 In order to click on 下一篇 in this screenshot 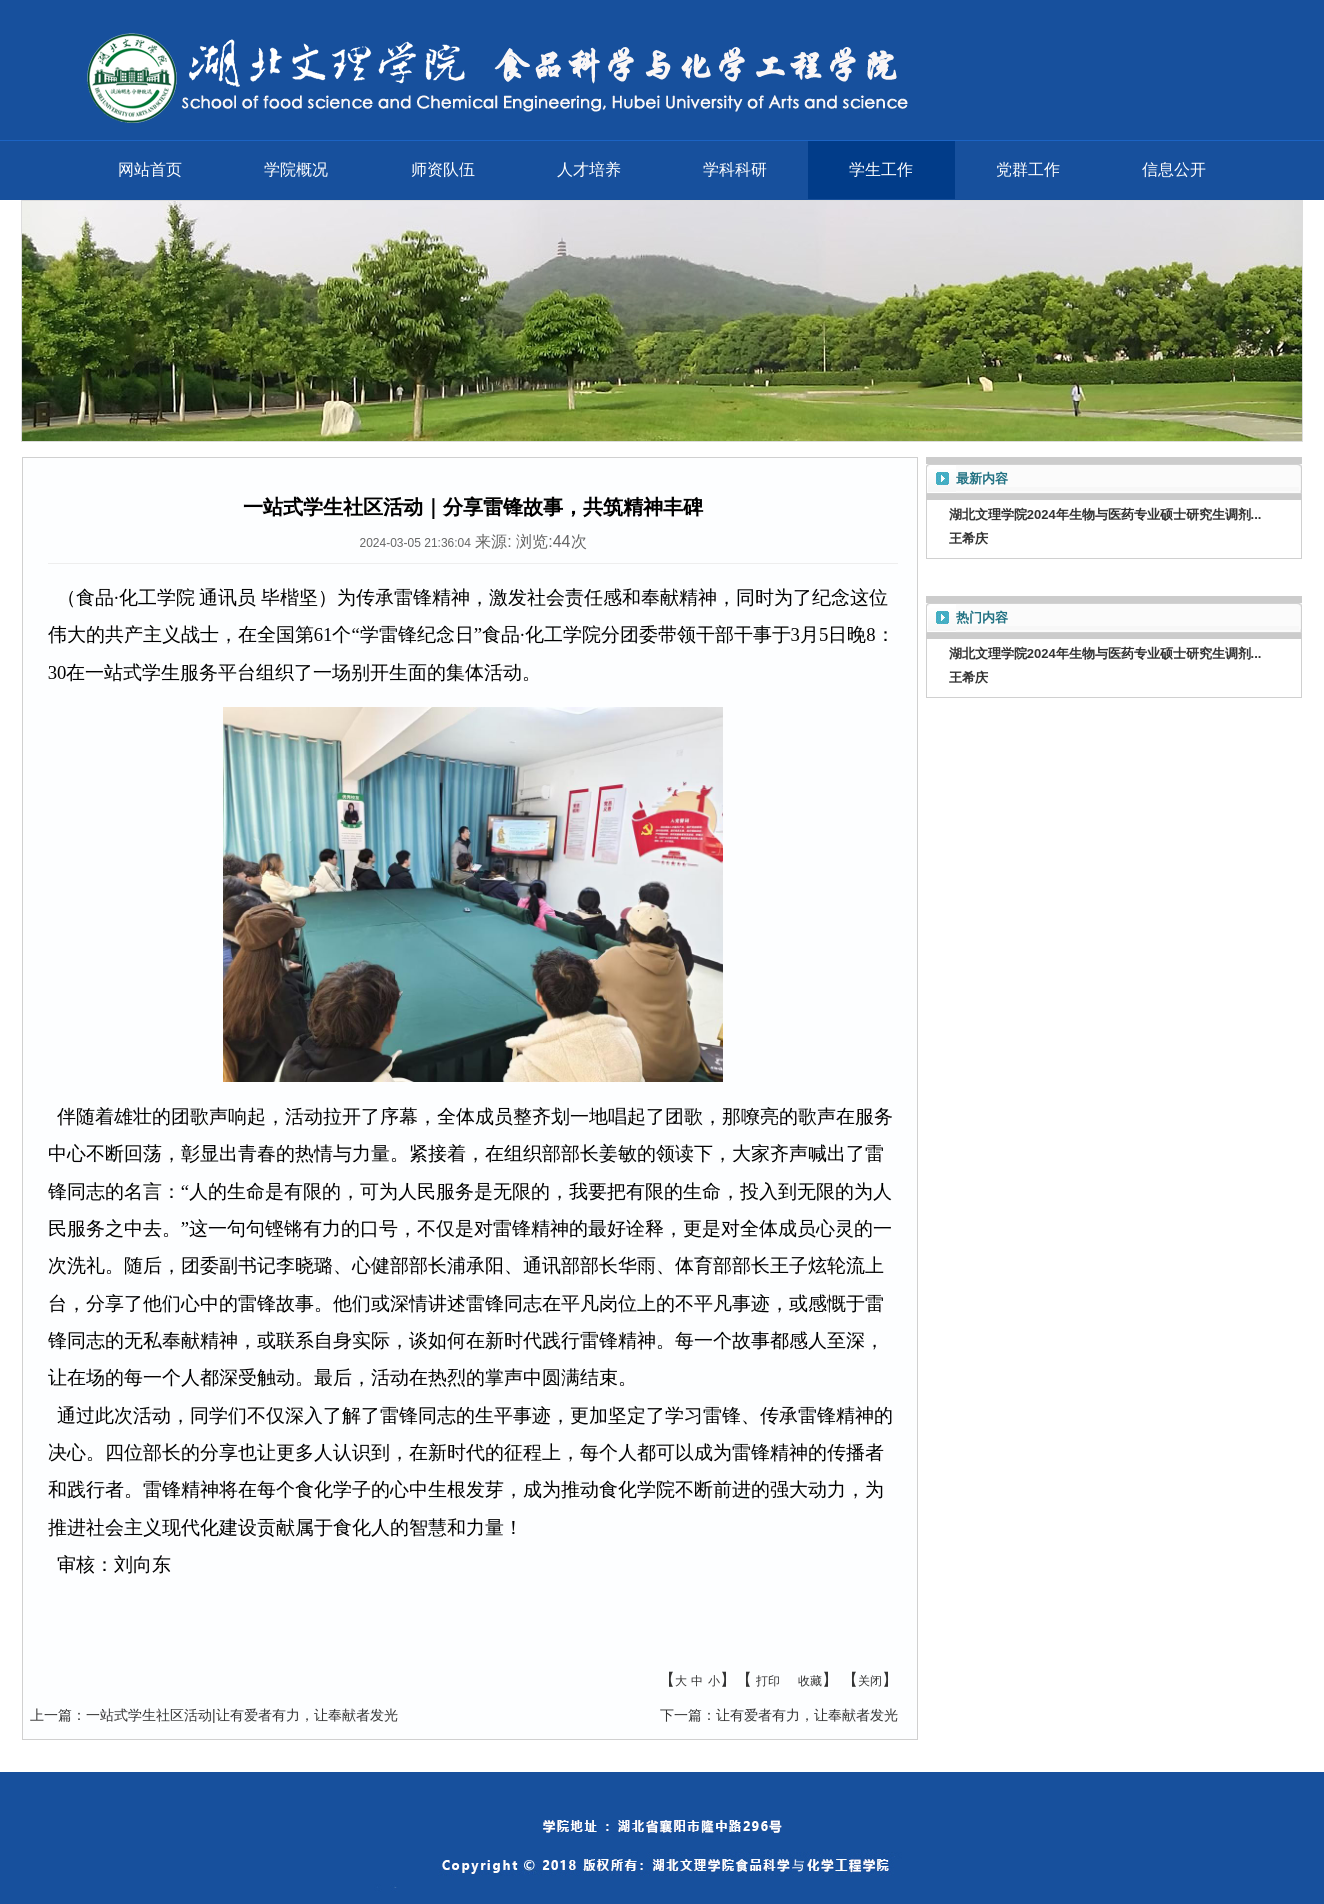, I will do `click(681, 1715)`.